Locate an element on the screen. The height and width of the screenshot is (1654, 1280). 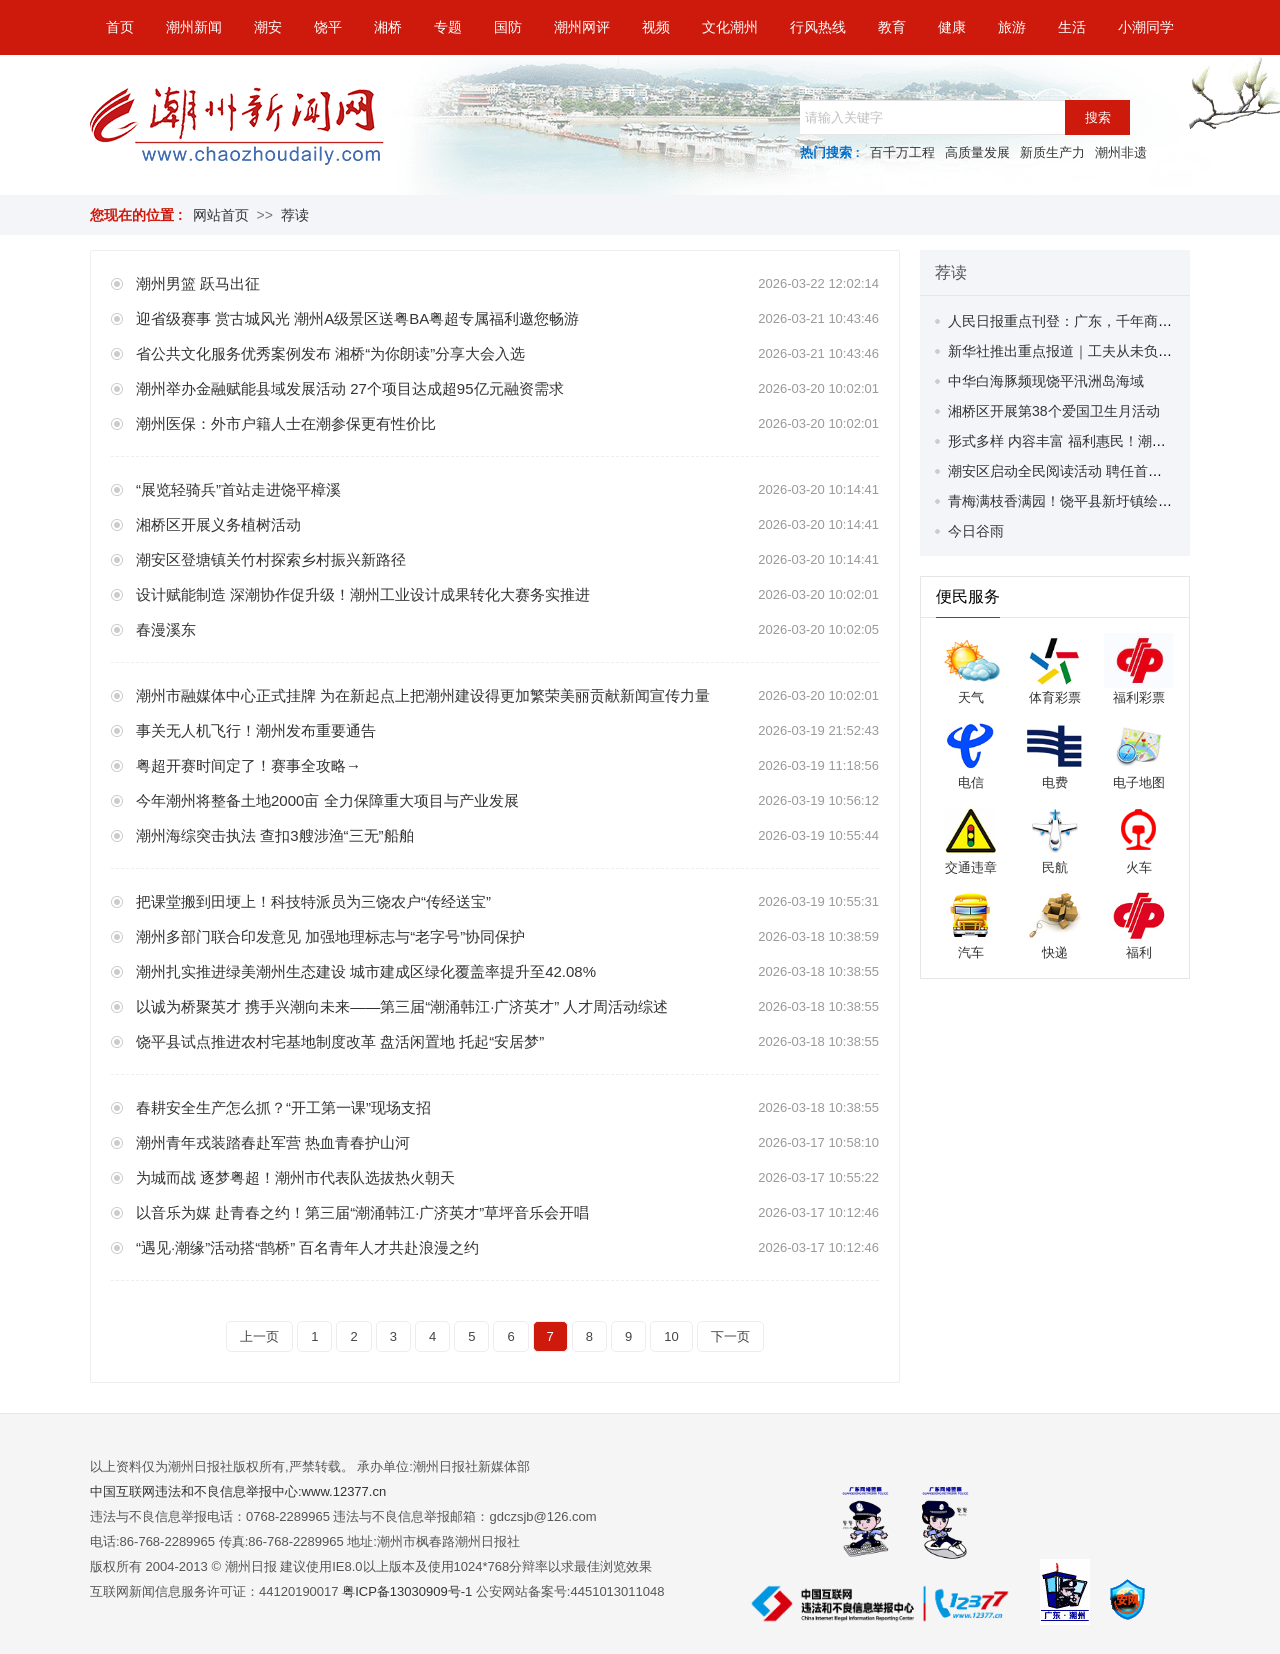
新质生产力 is located at coordinates (1052, 152).